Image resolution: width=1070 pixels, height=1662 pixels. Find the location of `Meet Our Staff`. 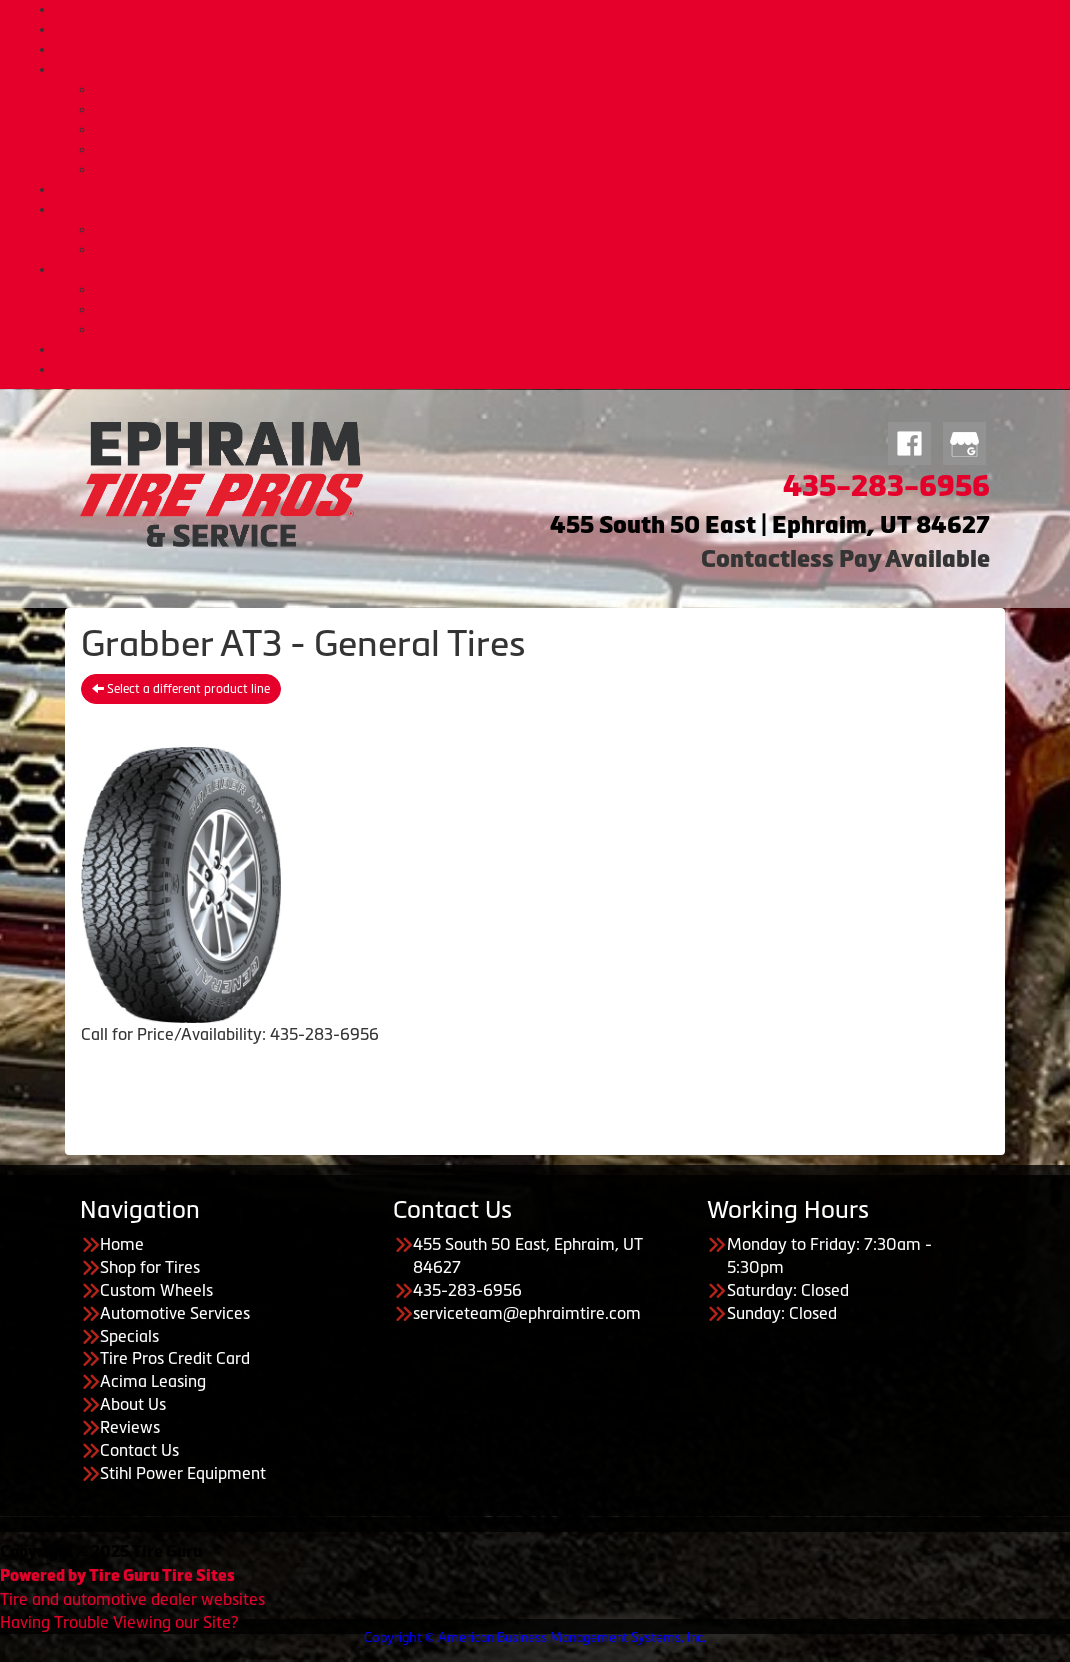

Meet Our Staff is located at coordinates (575, 309).